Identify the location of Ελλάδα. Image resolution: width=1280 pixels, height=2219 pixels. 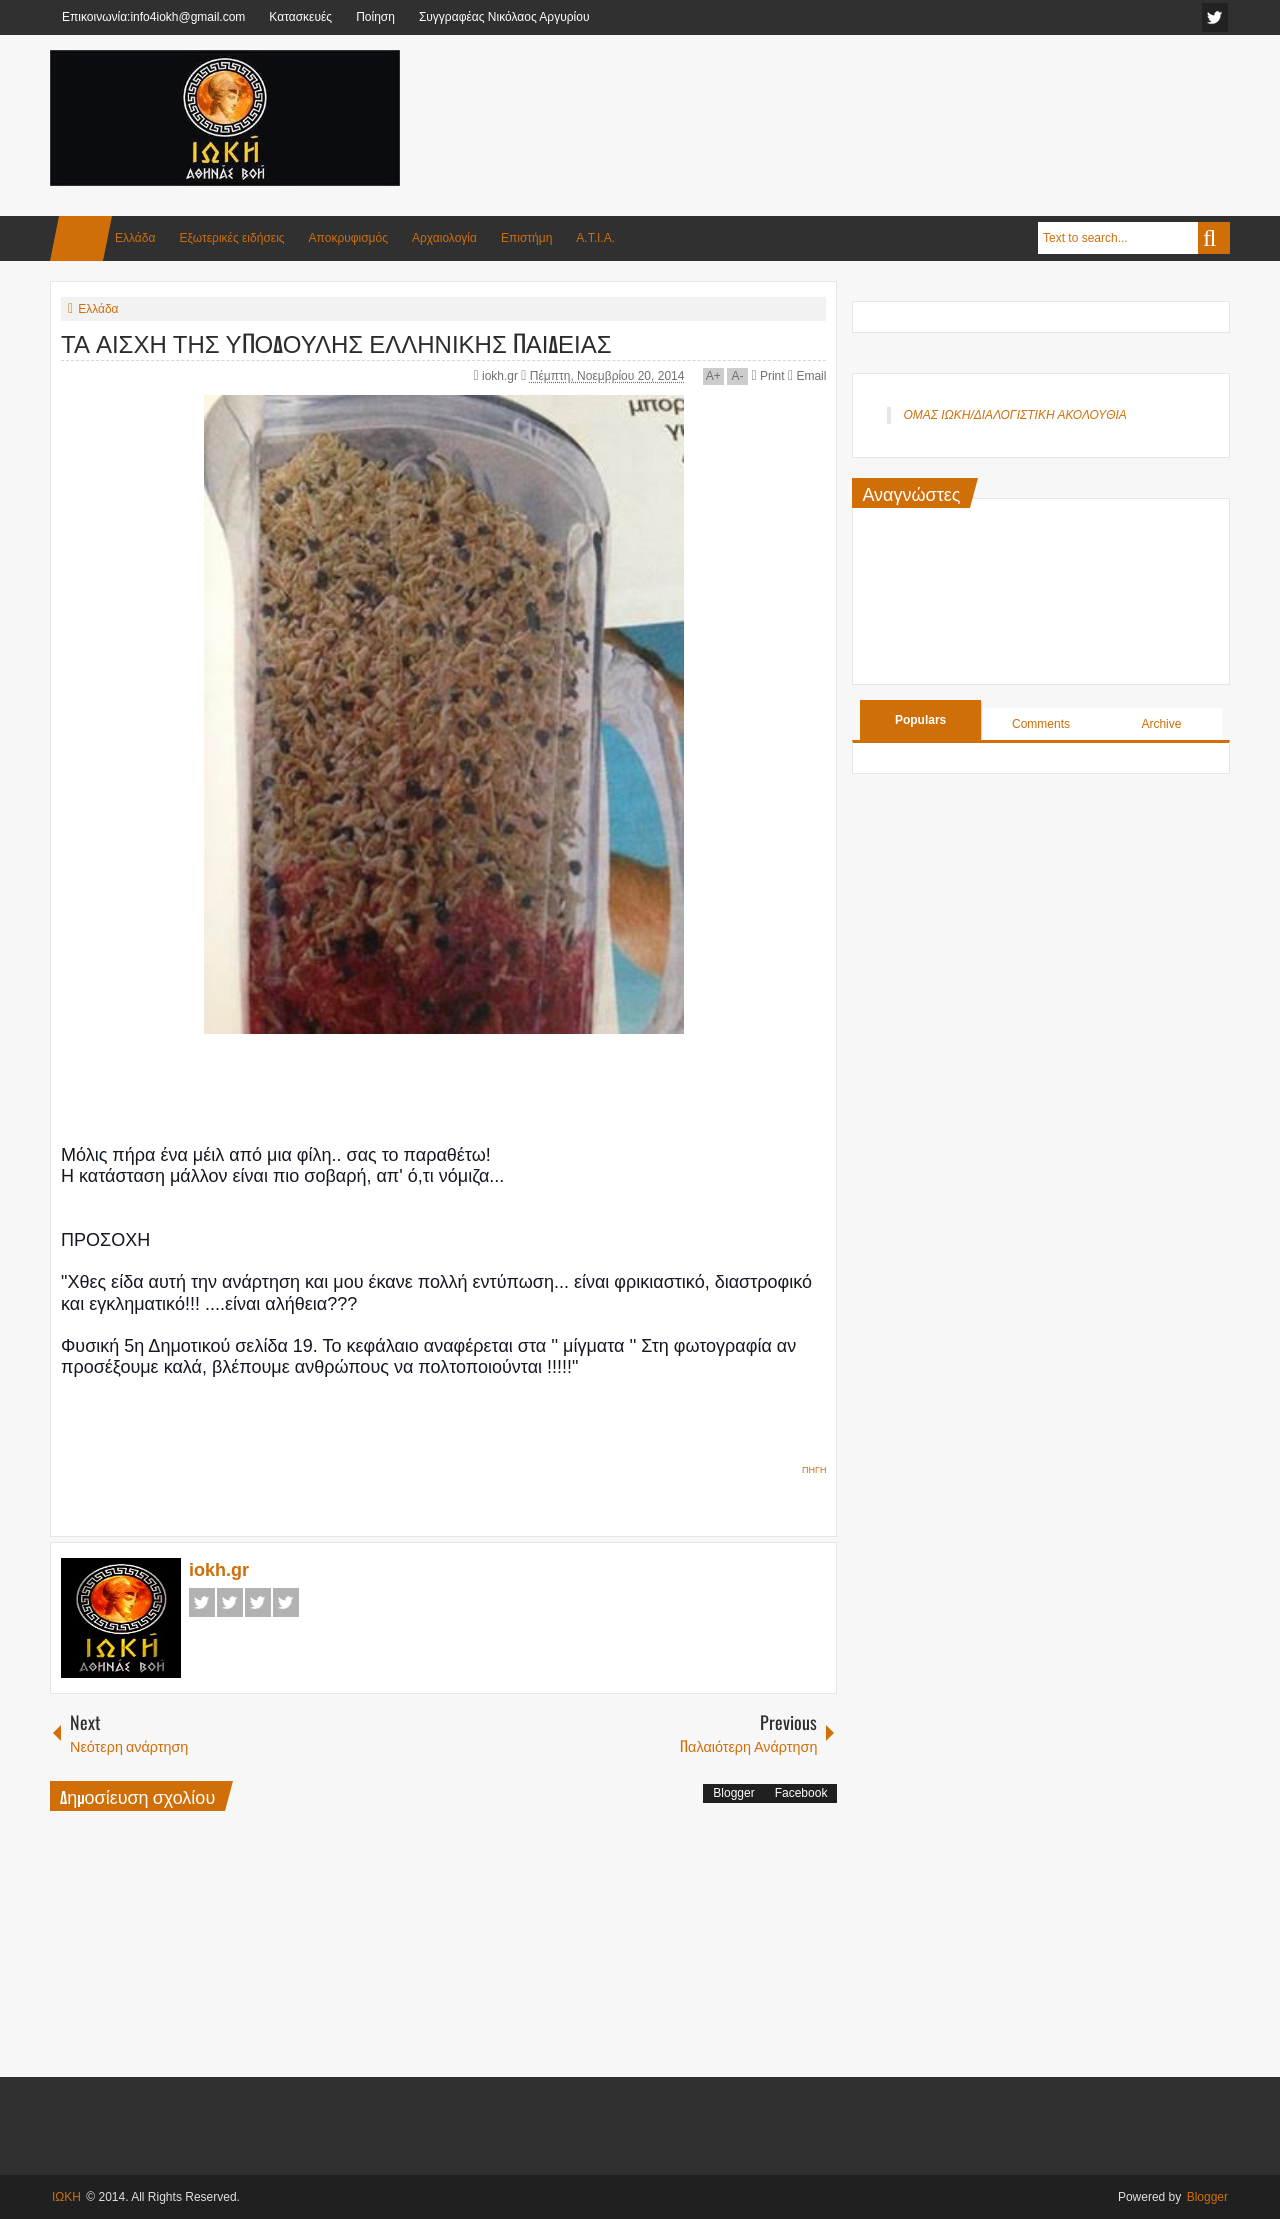
(135, 238).